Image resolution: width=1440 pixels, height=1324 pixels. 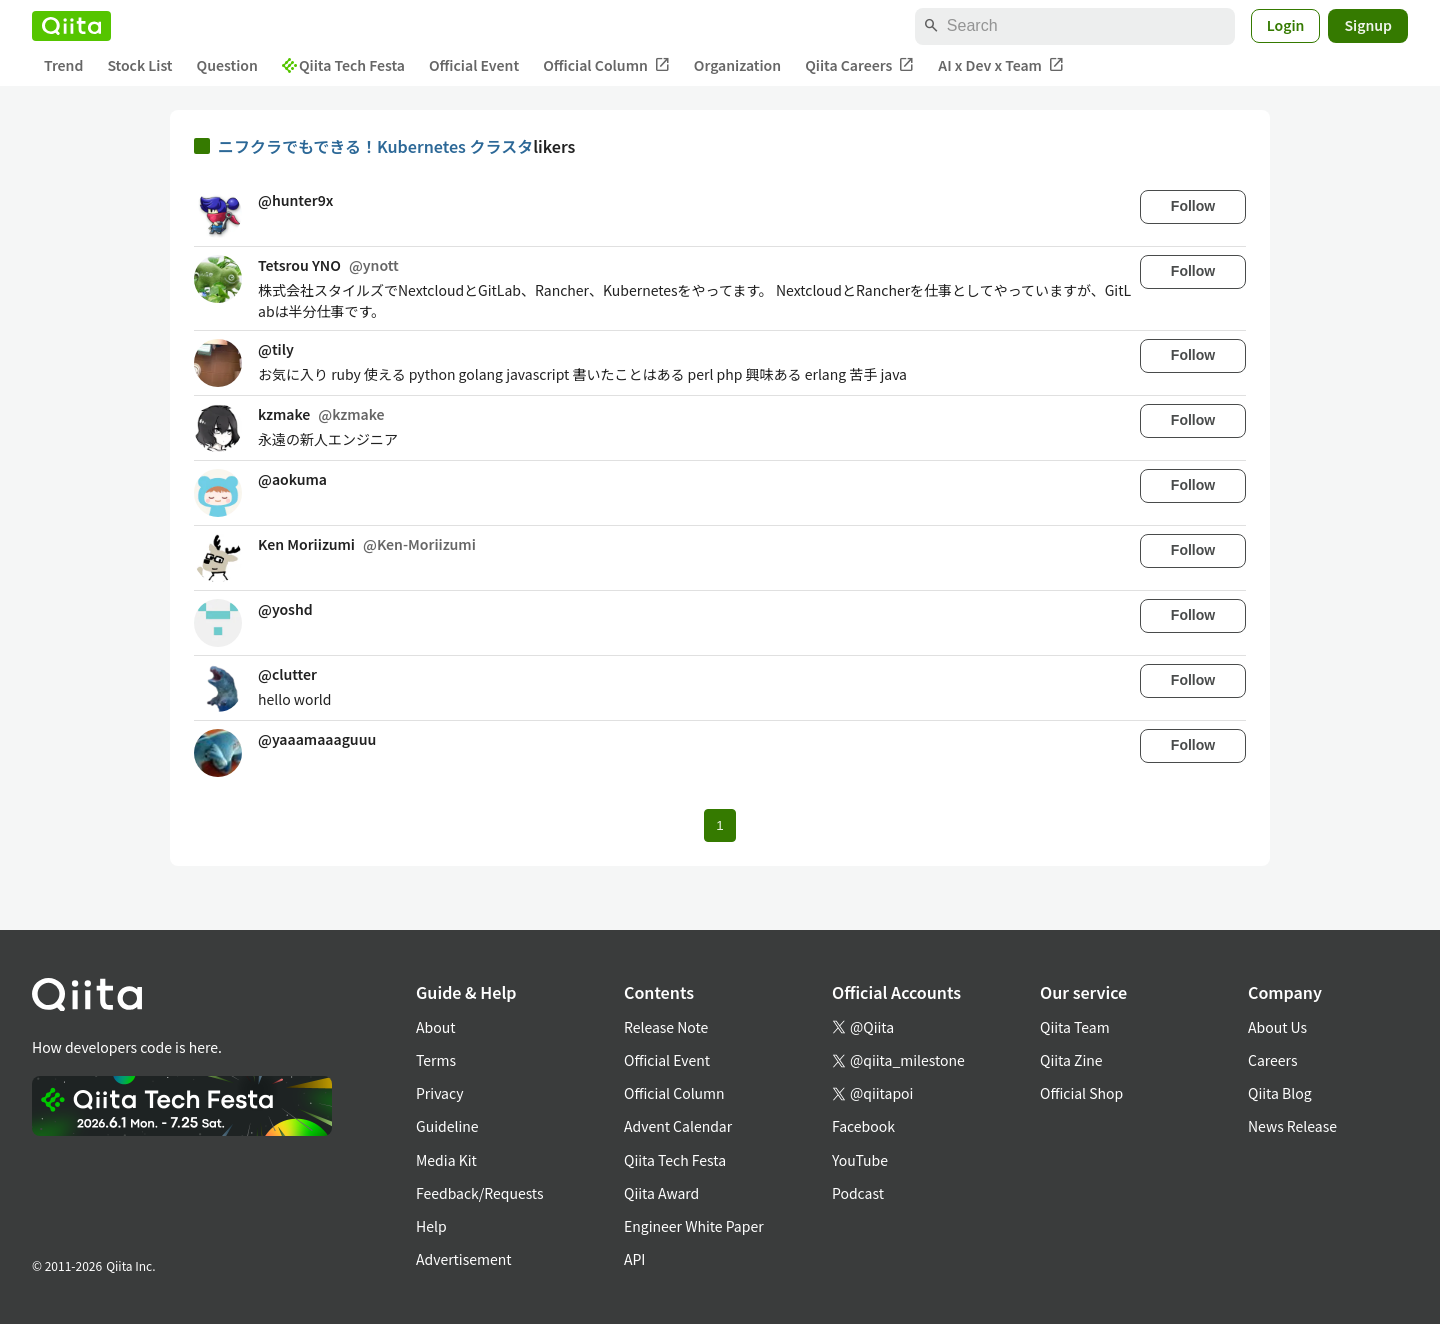 What do you see at coordinates (1280, 1093) in the screenshot?
I see `Qiita Blog` at bounding box center [1280, 1093].